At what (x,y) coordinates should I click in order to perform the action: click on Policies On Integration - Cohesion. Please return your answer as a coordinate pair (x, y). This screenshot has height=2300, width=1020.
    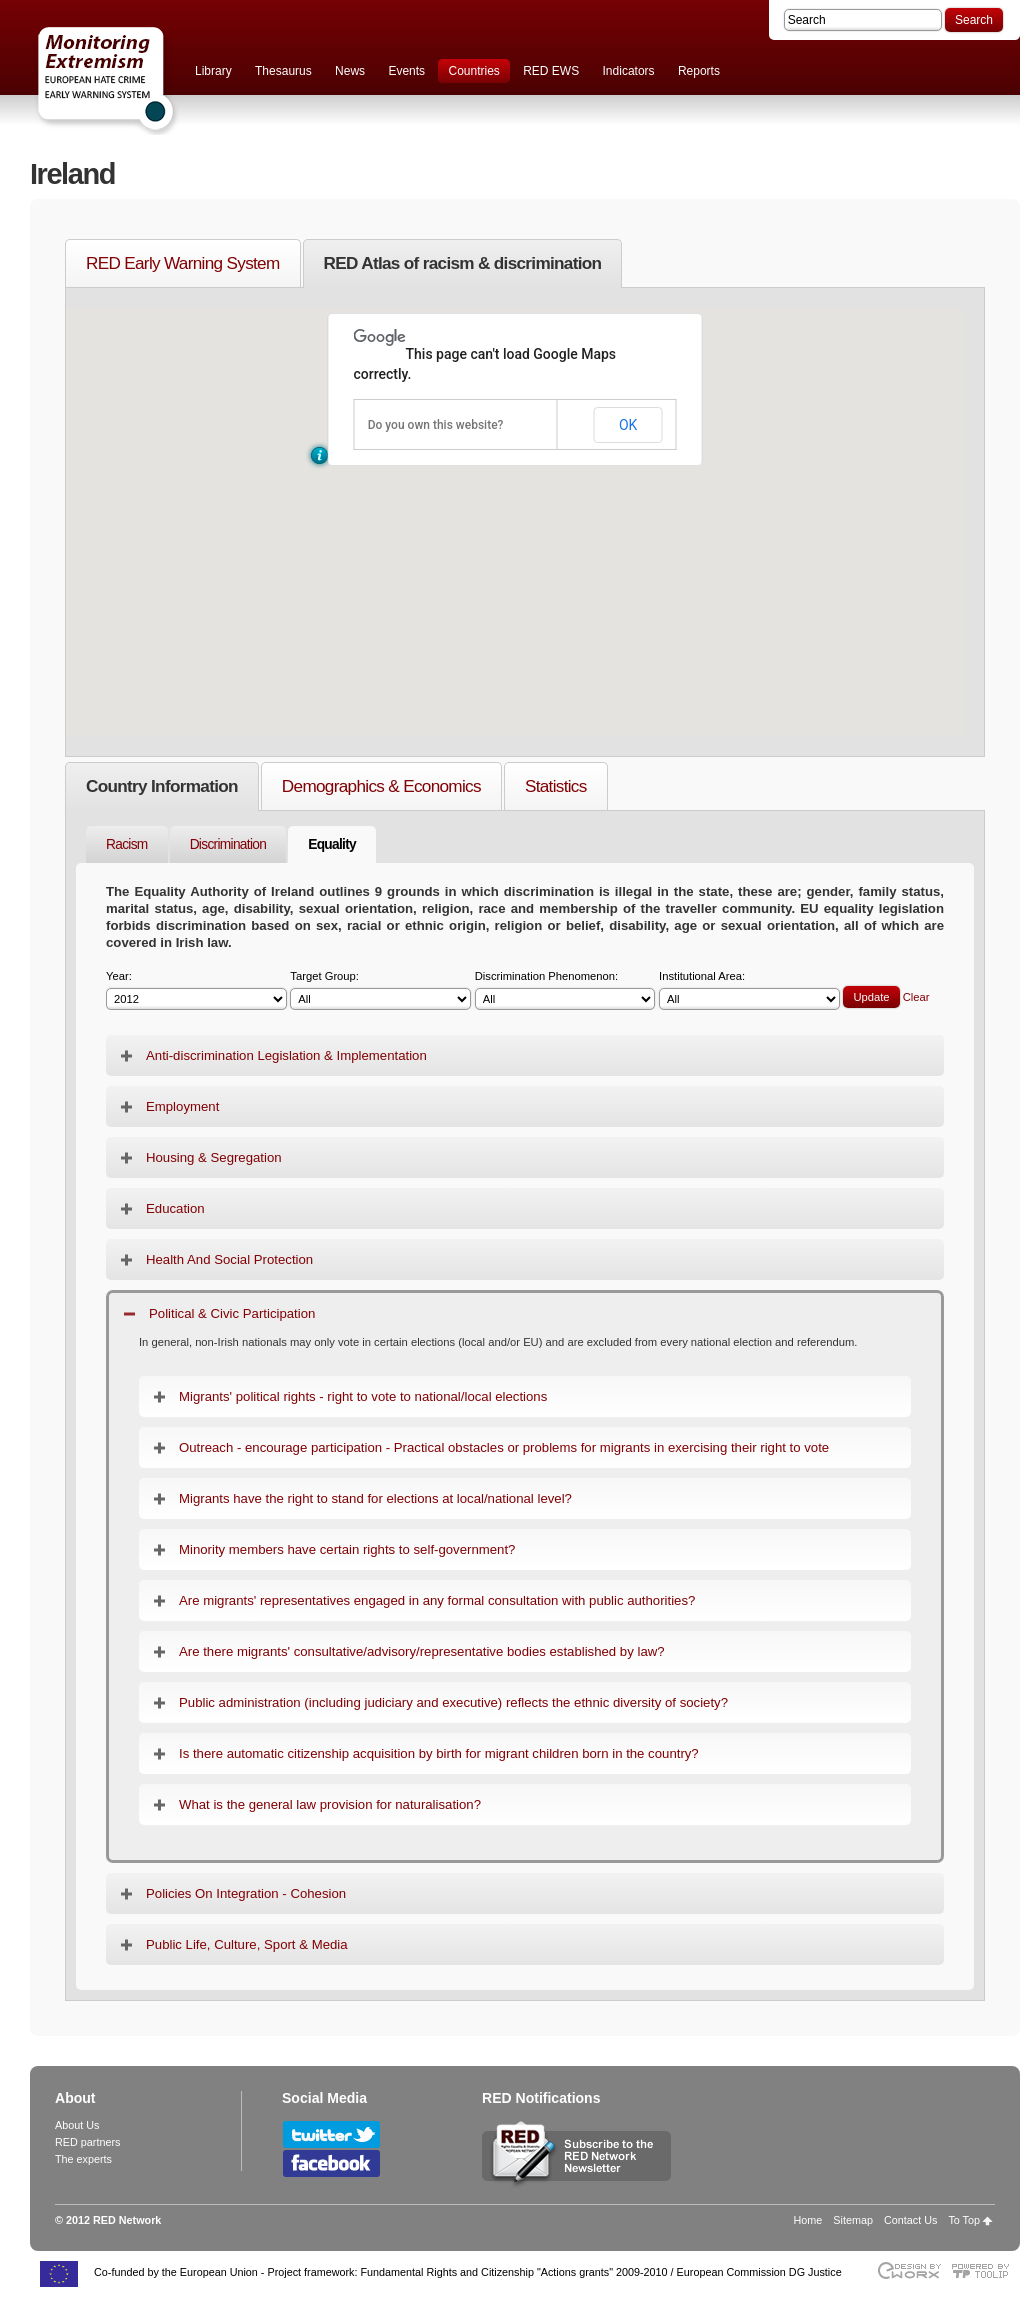
    Looking at the image, I should click on (246, 1893).